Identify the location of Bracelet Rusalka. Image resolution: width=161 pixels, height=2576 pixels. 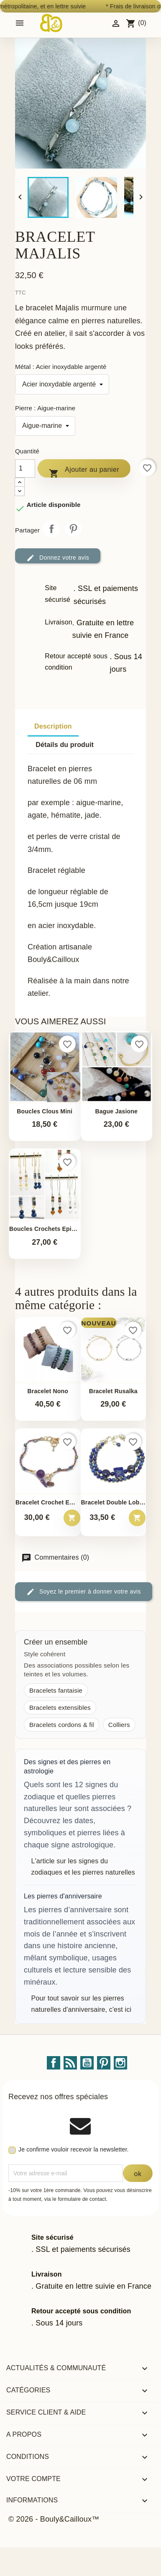
(113, 1391).